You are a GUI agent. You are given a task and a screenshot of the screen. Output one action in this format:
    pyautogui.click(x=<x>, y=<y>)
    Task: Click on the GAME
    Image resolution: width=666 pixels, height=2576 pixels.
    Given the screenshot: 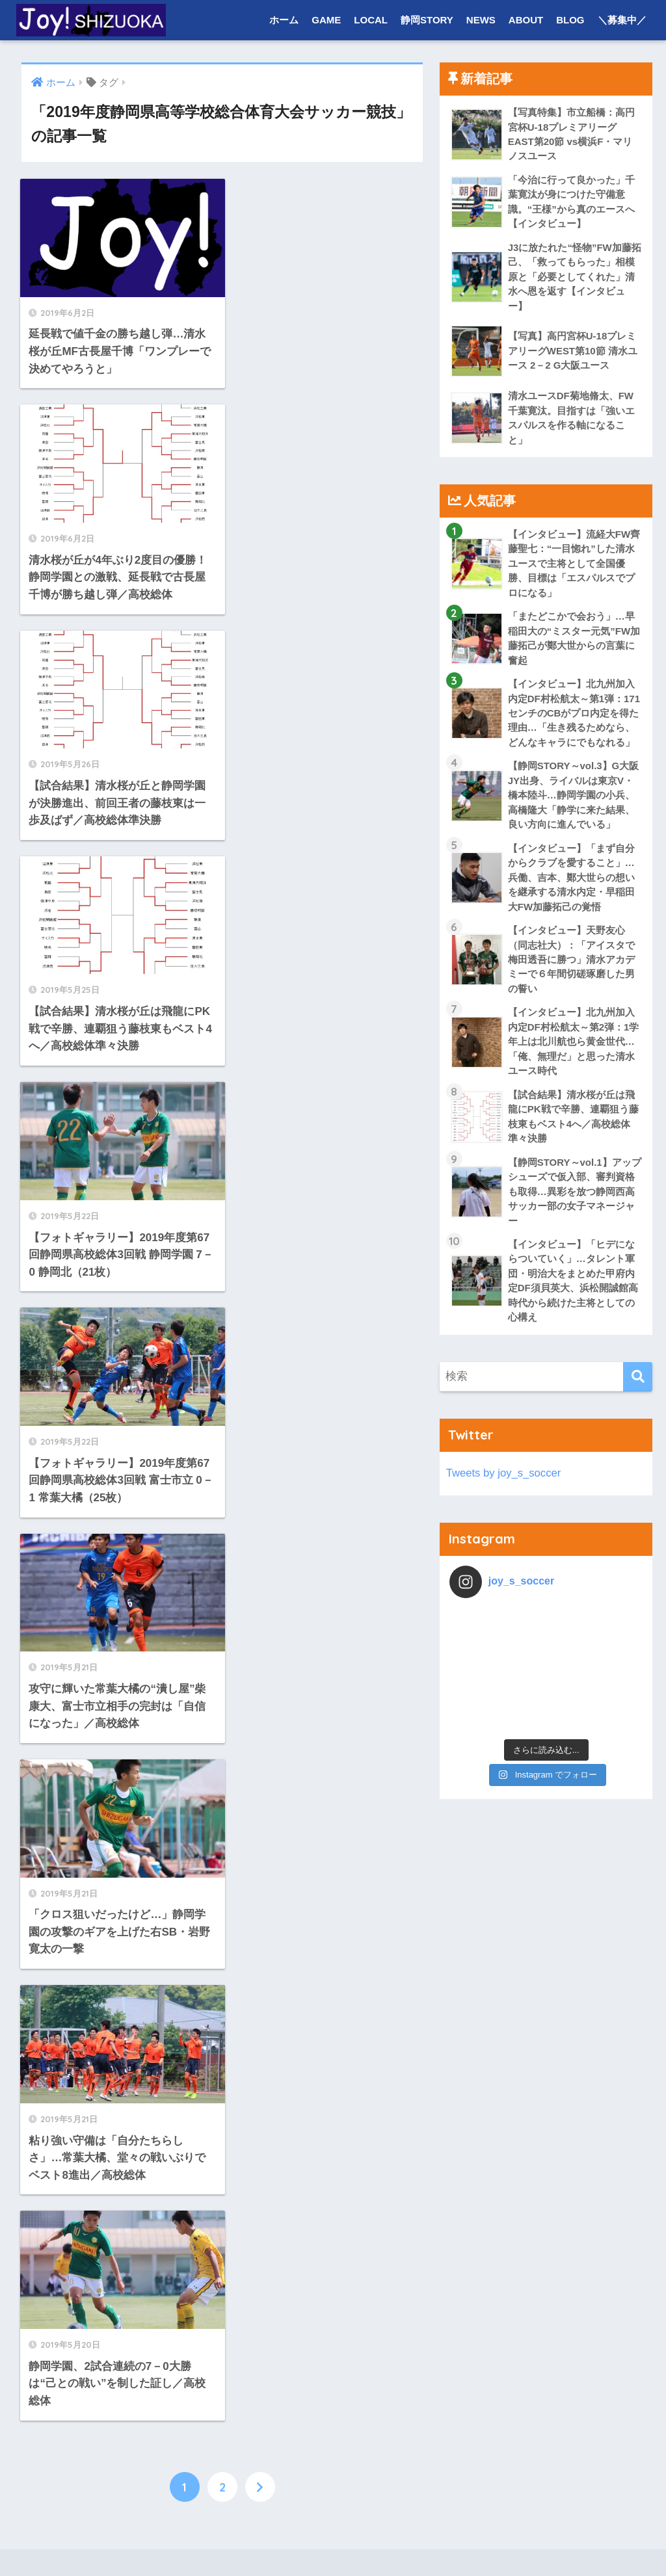 What is the action you would take?
    pyautogui.click(x=326, y=19)
    